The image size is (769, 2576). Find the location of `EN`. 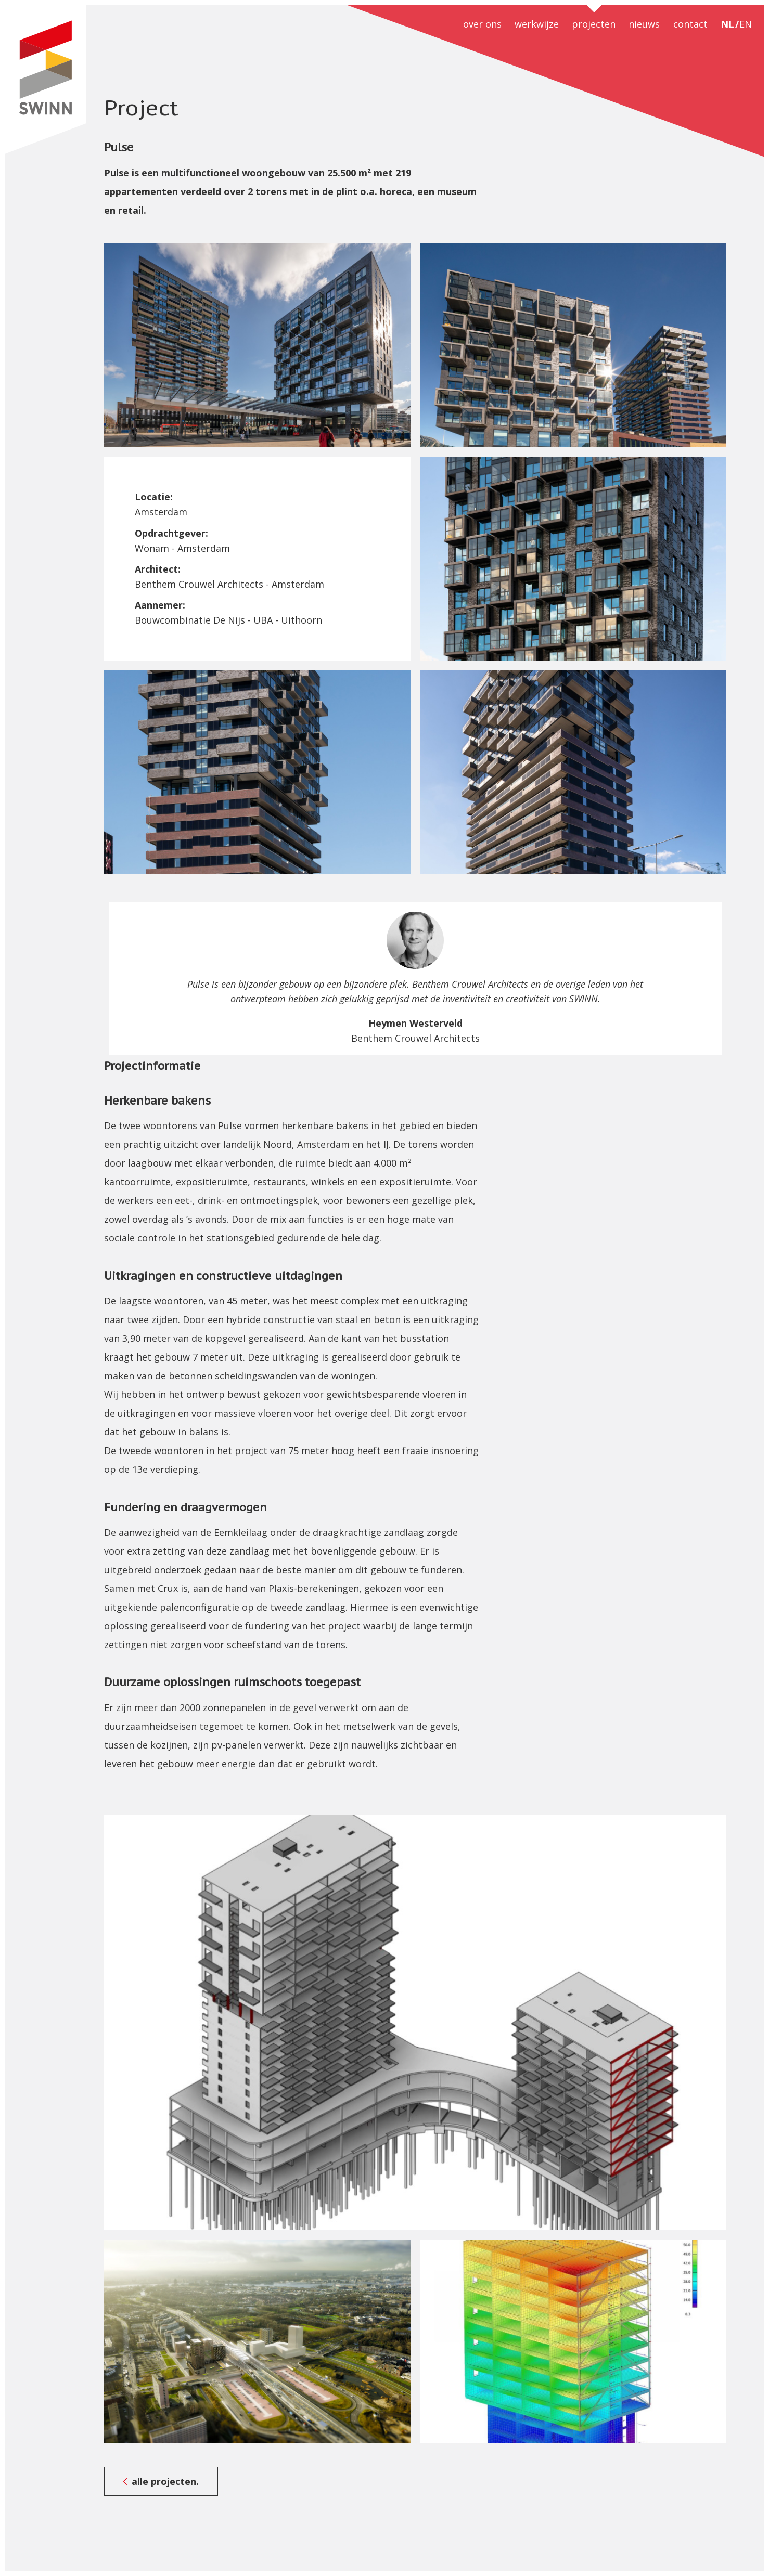

EN is located at coordinates (745, 24).